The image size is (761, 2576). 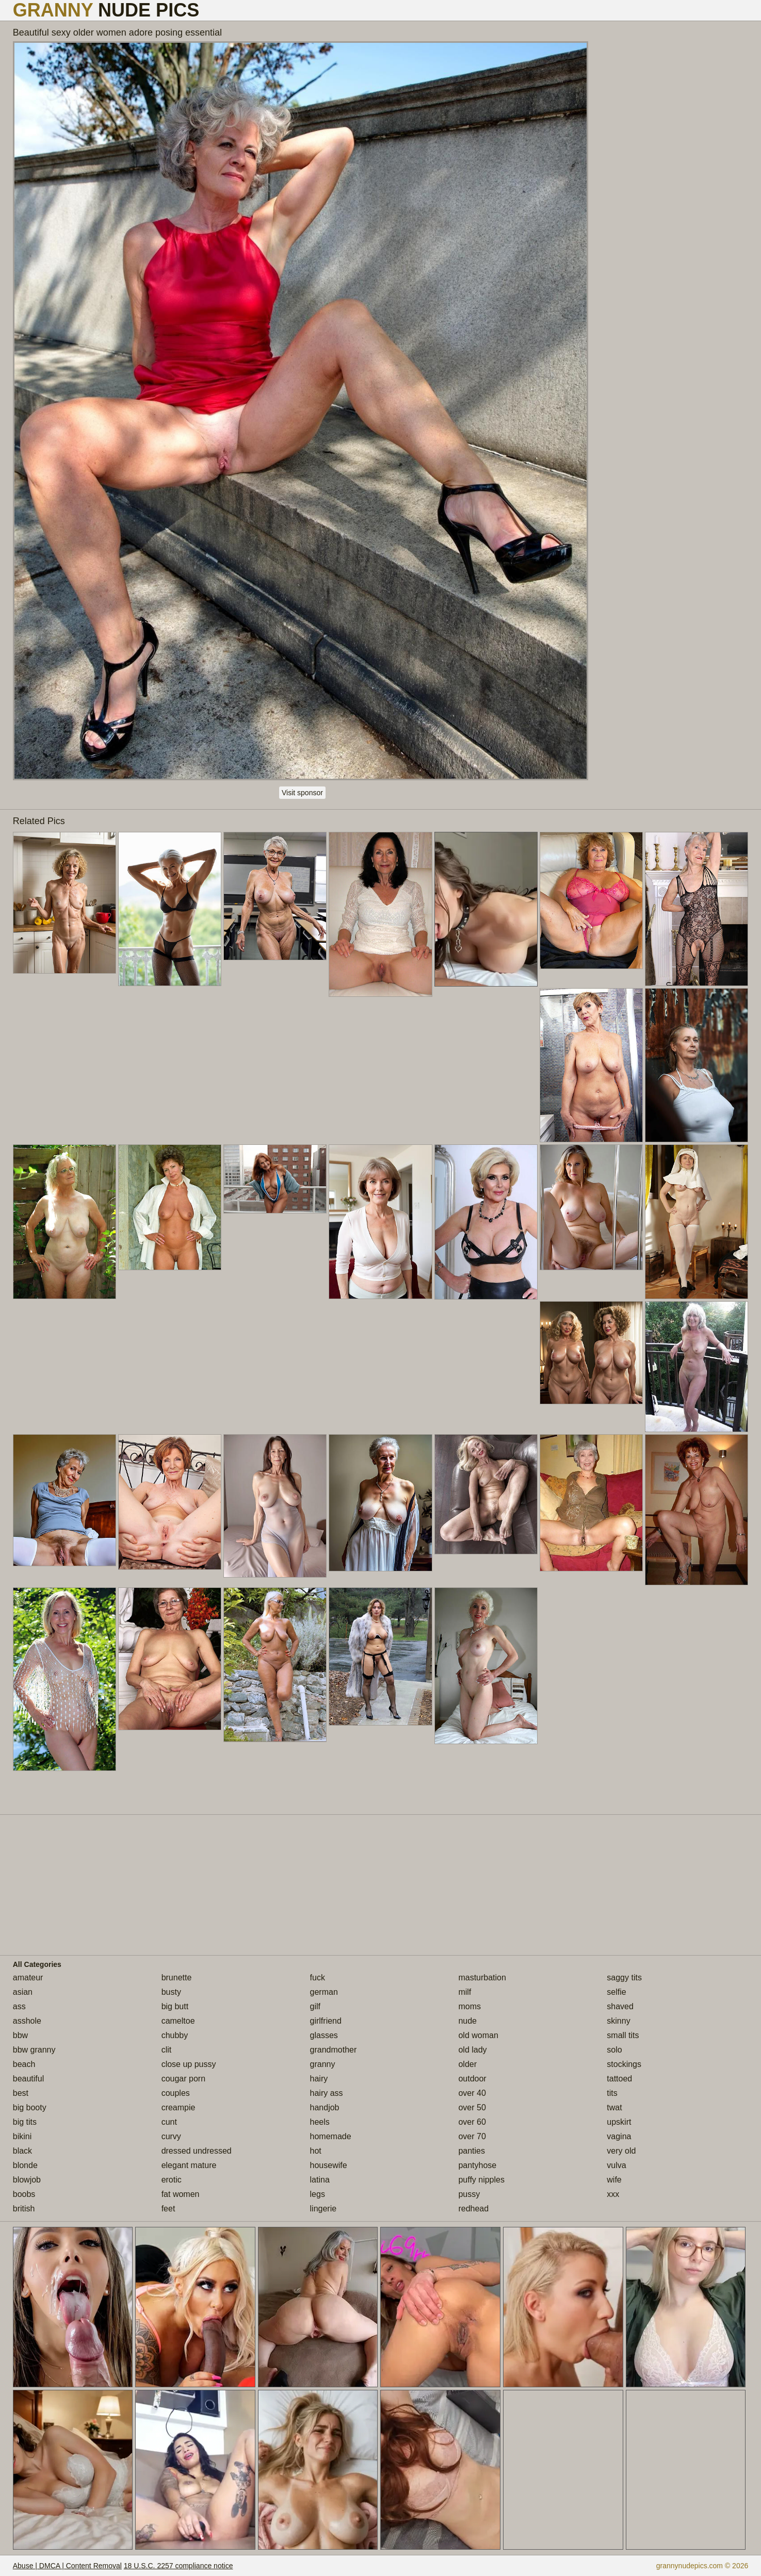 I want to click on chubby, so click(x=174, y=2035).